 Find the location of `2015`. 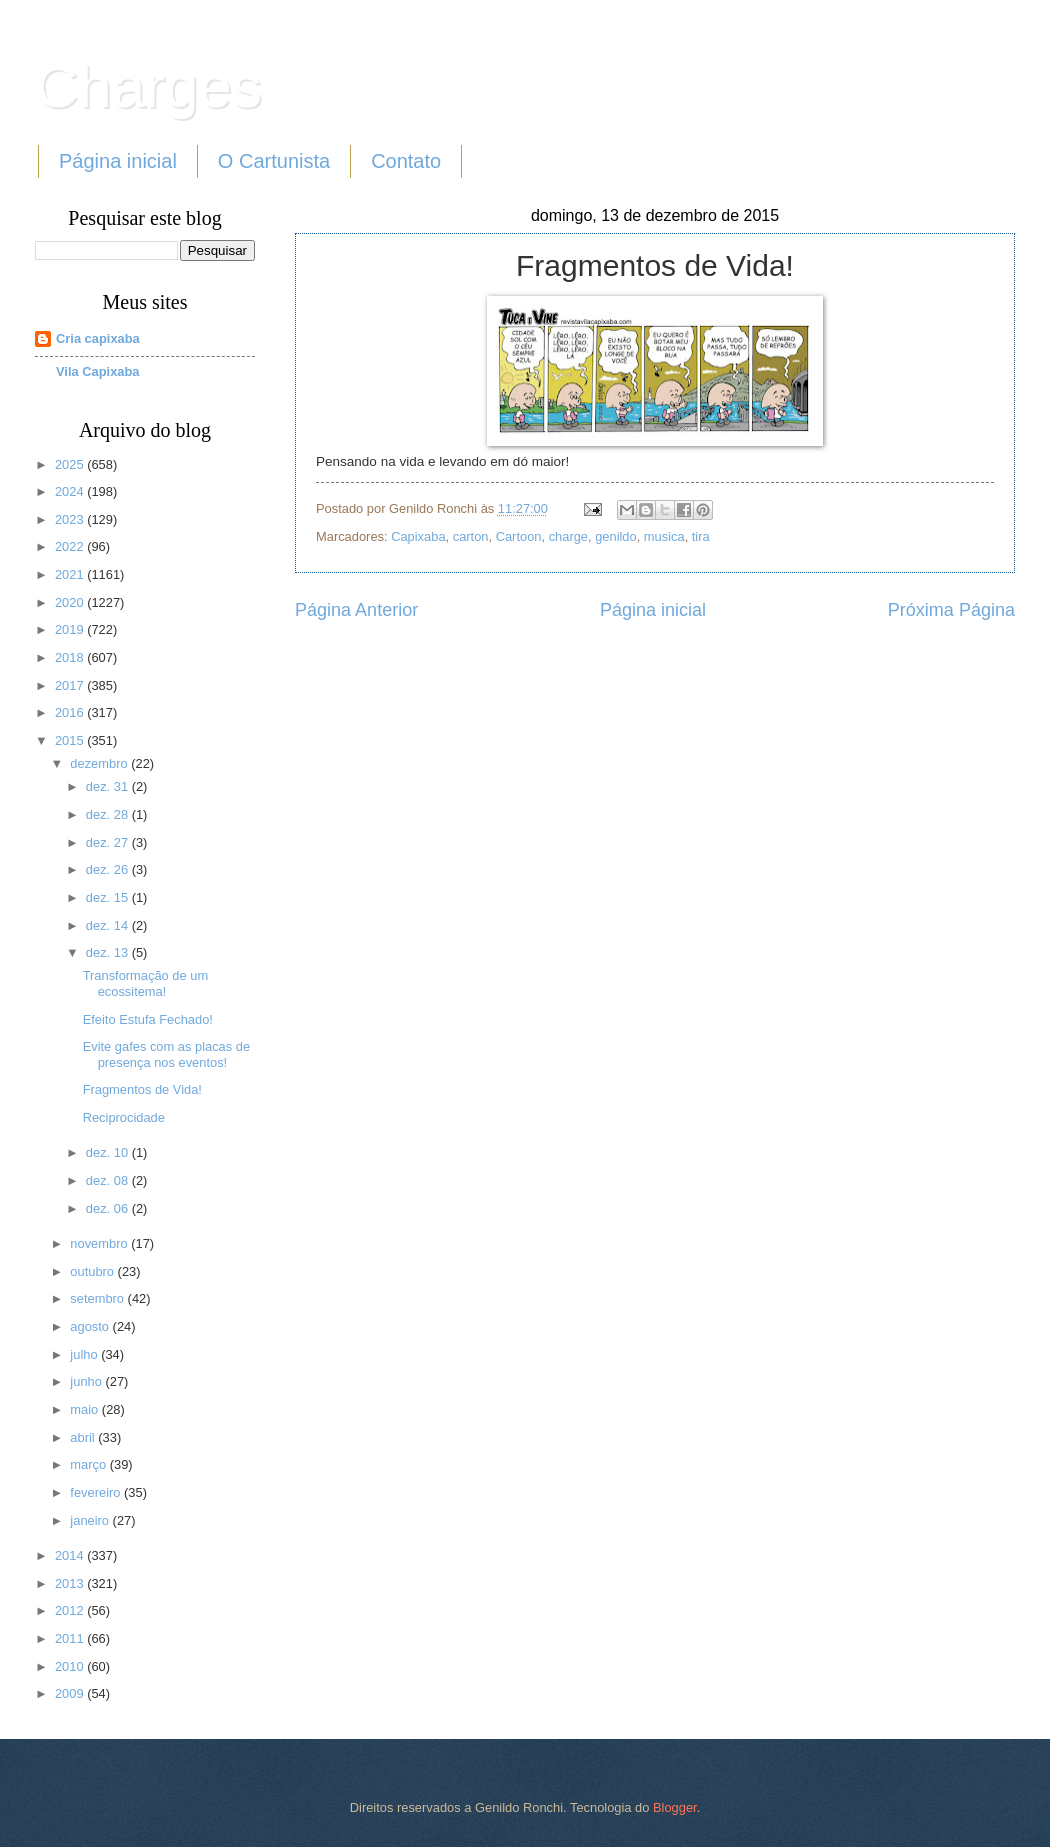

2015 is located at coordinates (71, 740).